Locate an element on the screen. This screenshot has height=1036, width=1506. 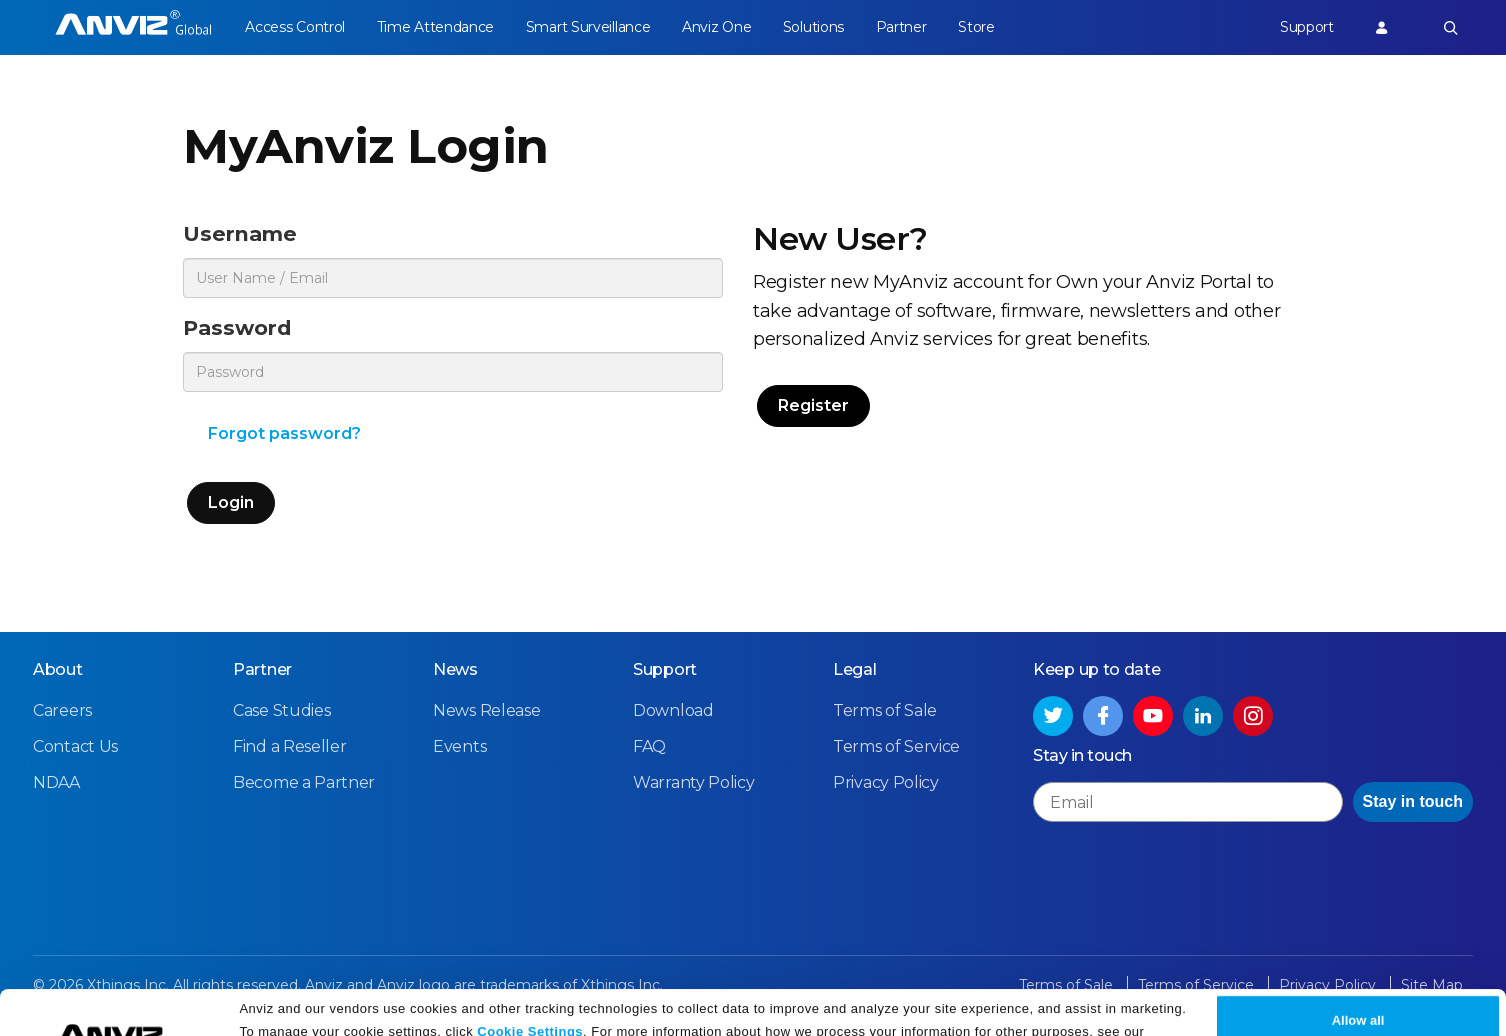
Legal is located at coordinates (855, 669).